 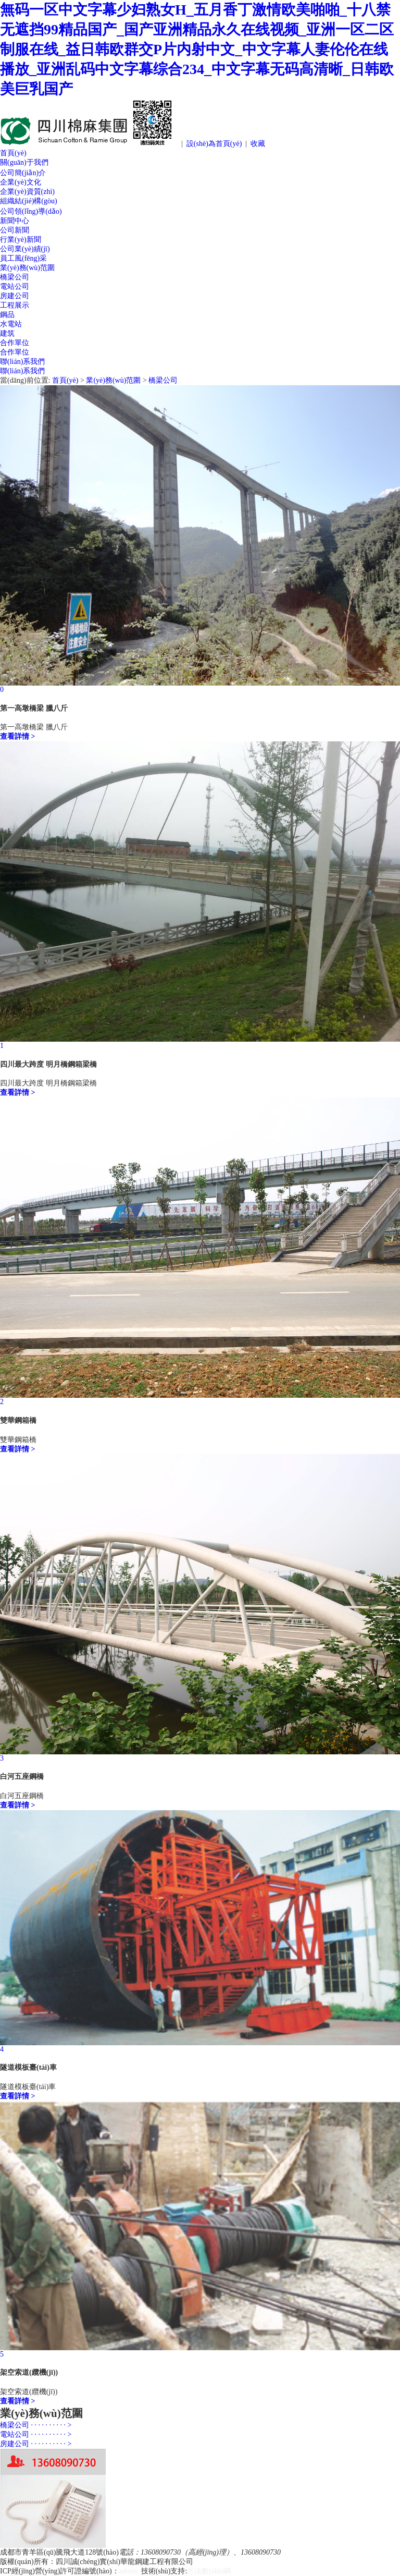 I want to click on 公司簡(jiǎn)介, so click(x=23, y=173).